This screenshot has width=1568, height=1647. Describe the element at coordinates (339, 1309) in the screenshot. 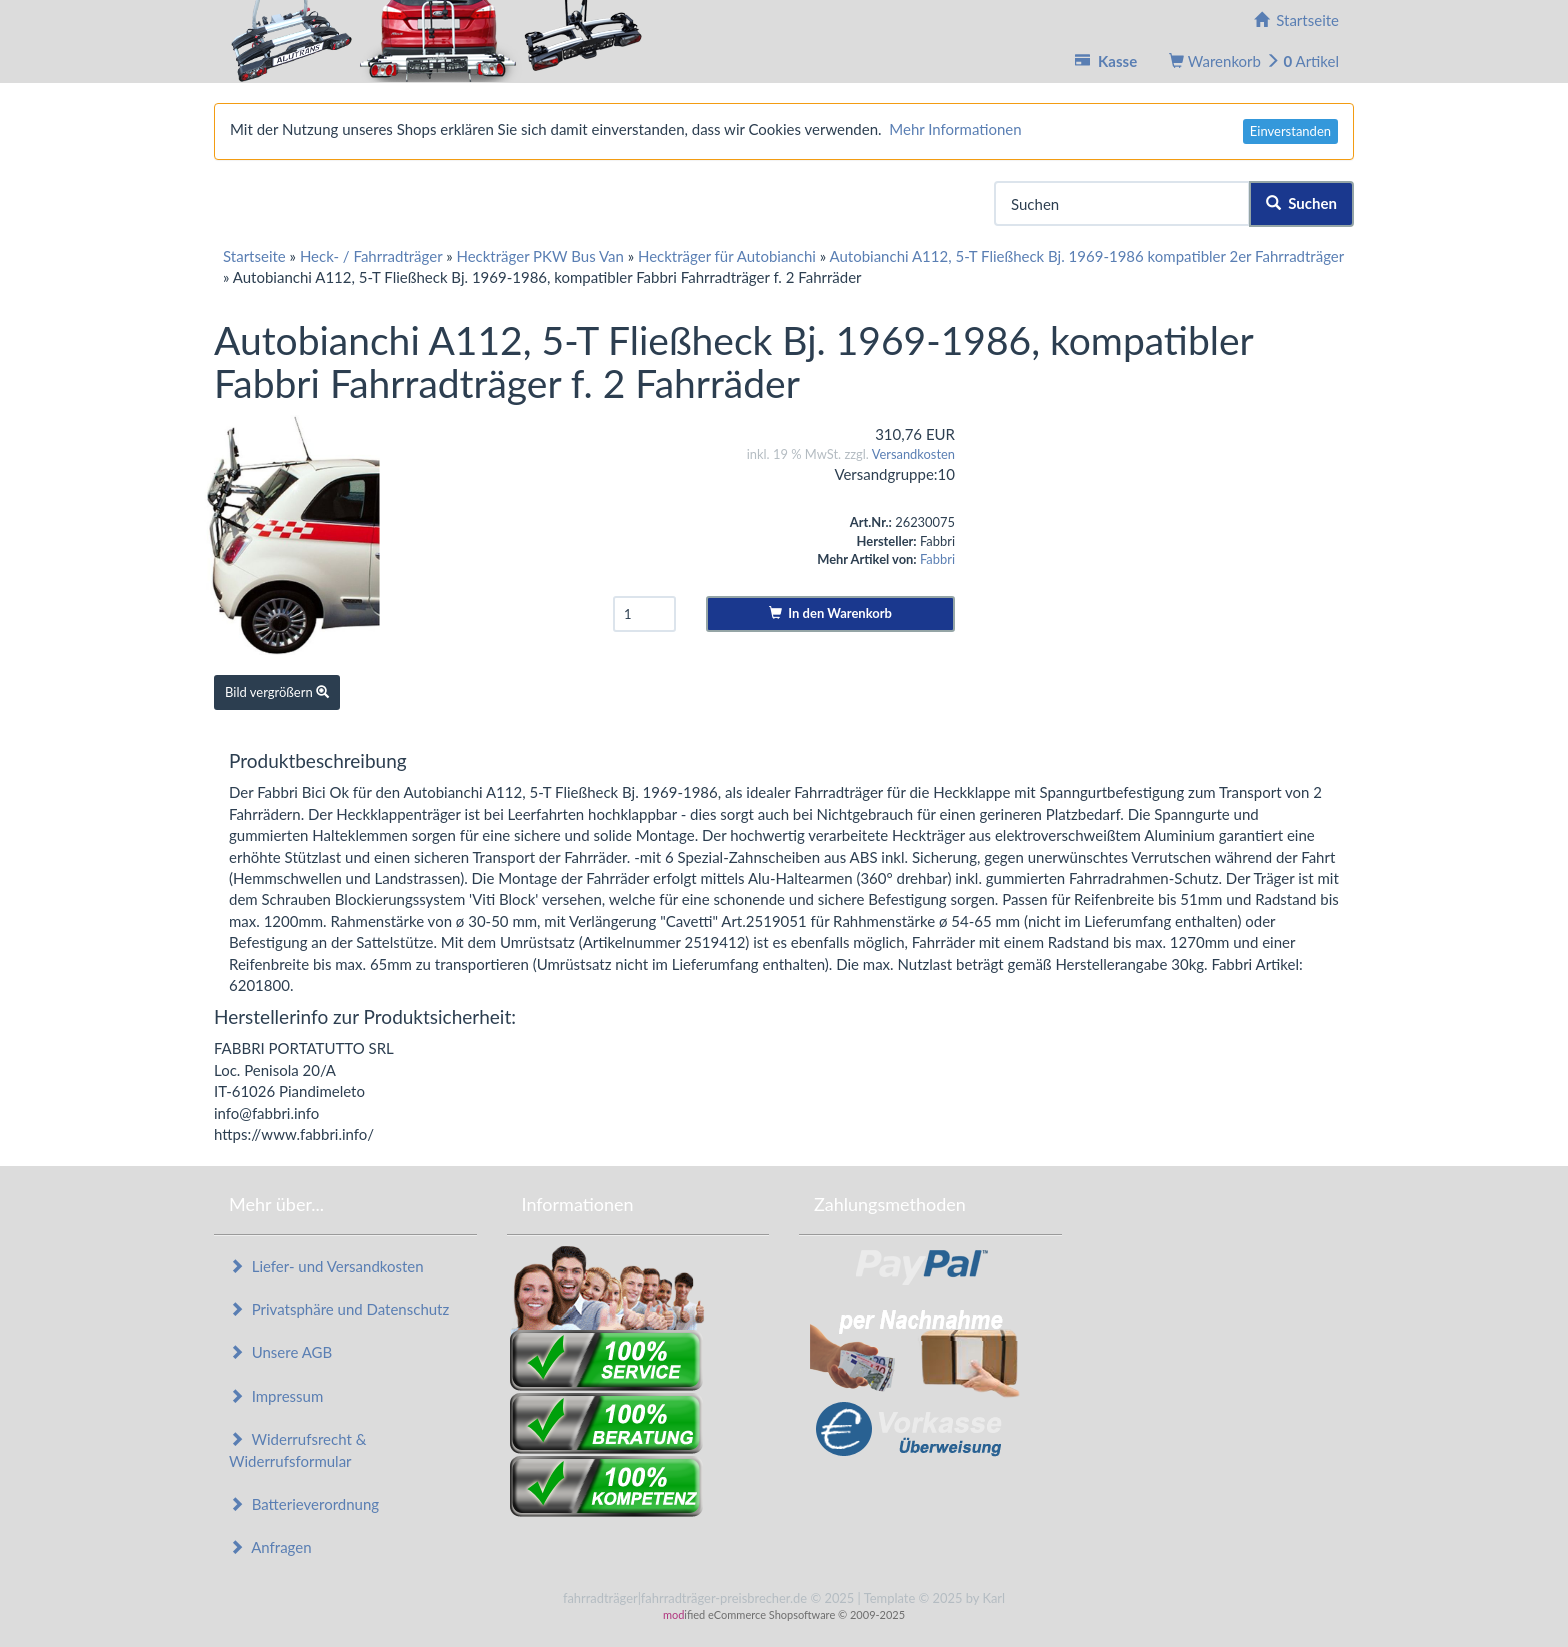

I see `Privatsphäre und Datenschutz` at that location.